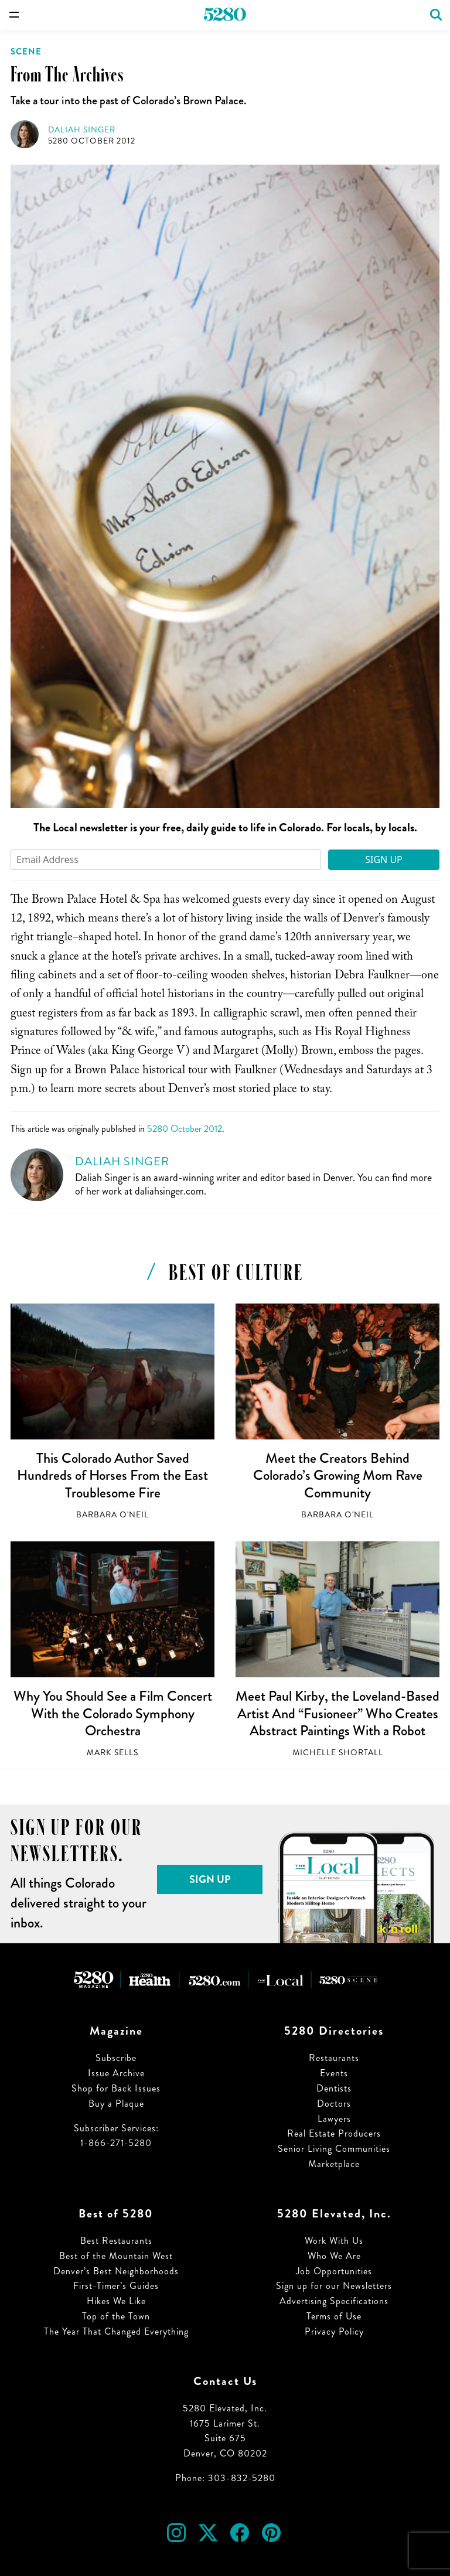  I want to click on Why You Should See a Film Concert With the Colorado Symphony Orchestra, so click(112, 1713).